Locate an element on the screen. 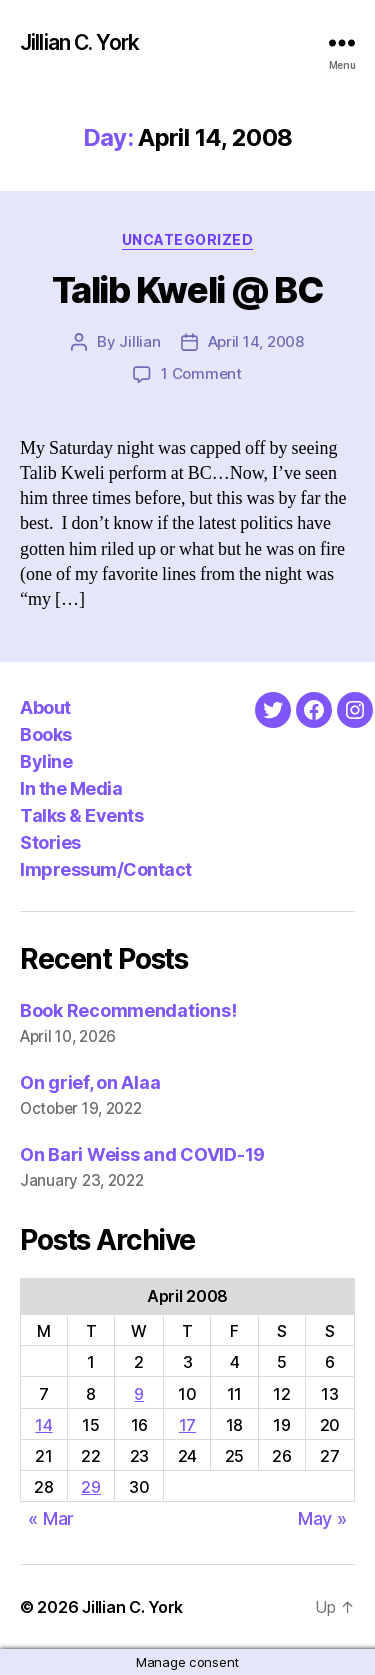 The width and height of the screenshot is (375, 1675). 29 [Posts published on April 29, 2008] is located at coordinates (90, 1487).